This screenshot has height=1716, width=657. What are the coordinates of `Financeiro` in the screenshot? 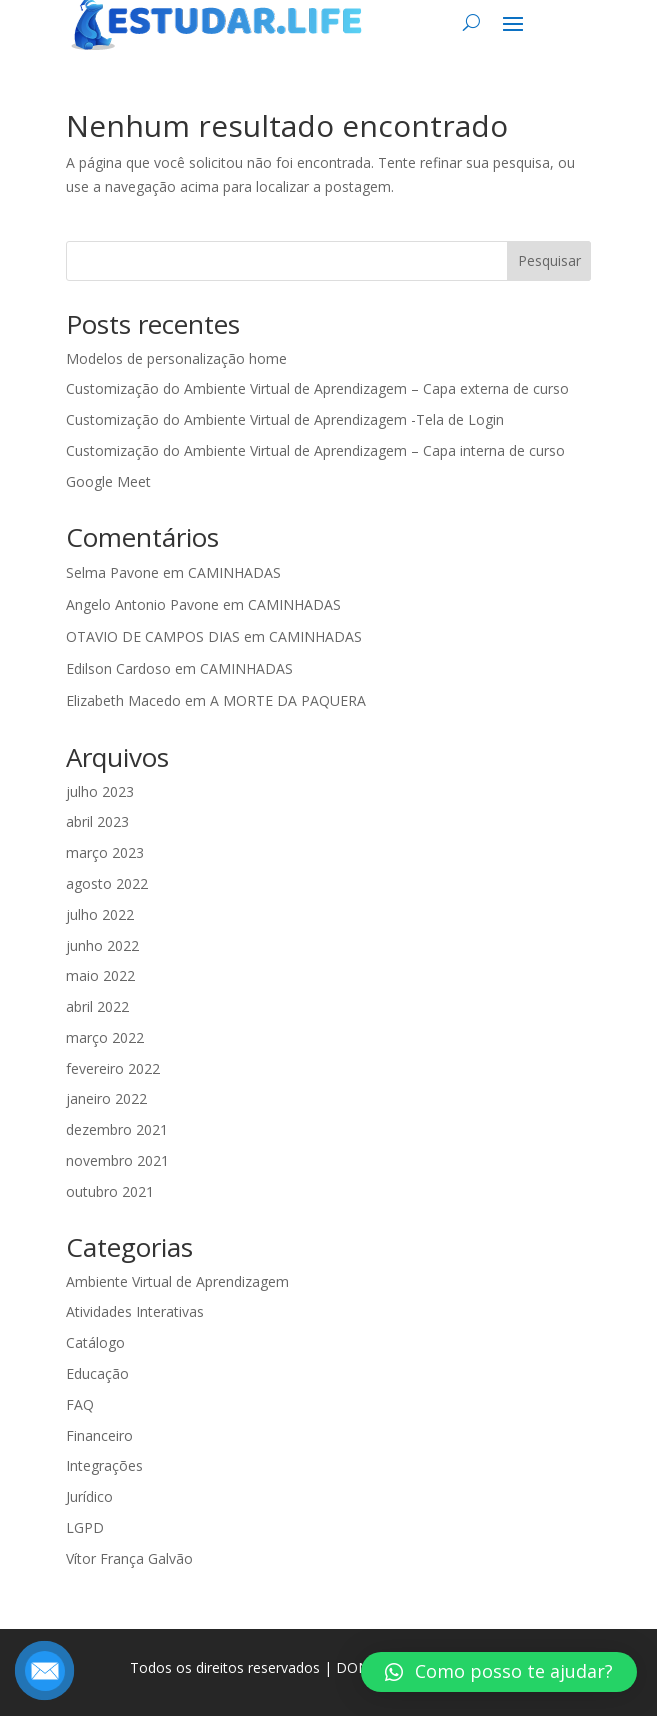 It's located at (99, 1435).